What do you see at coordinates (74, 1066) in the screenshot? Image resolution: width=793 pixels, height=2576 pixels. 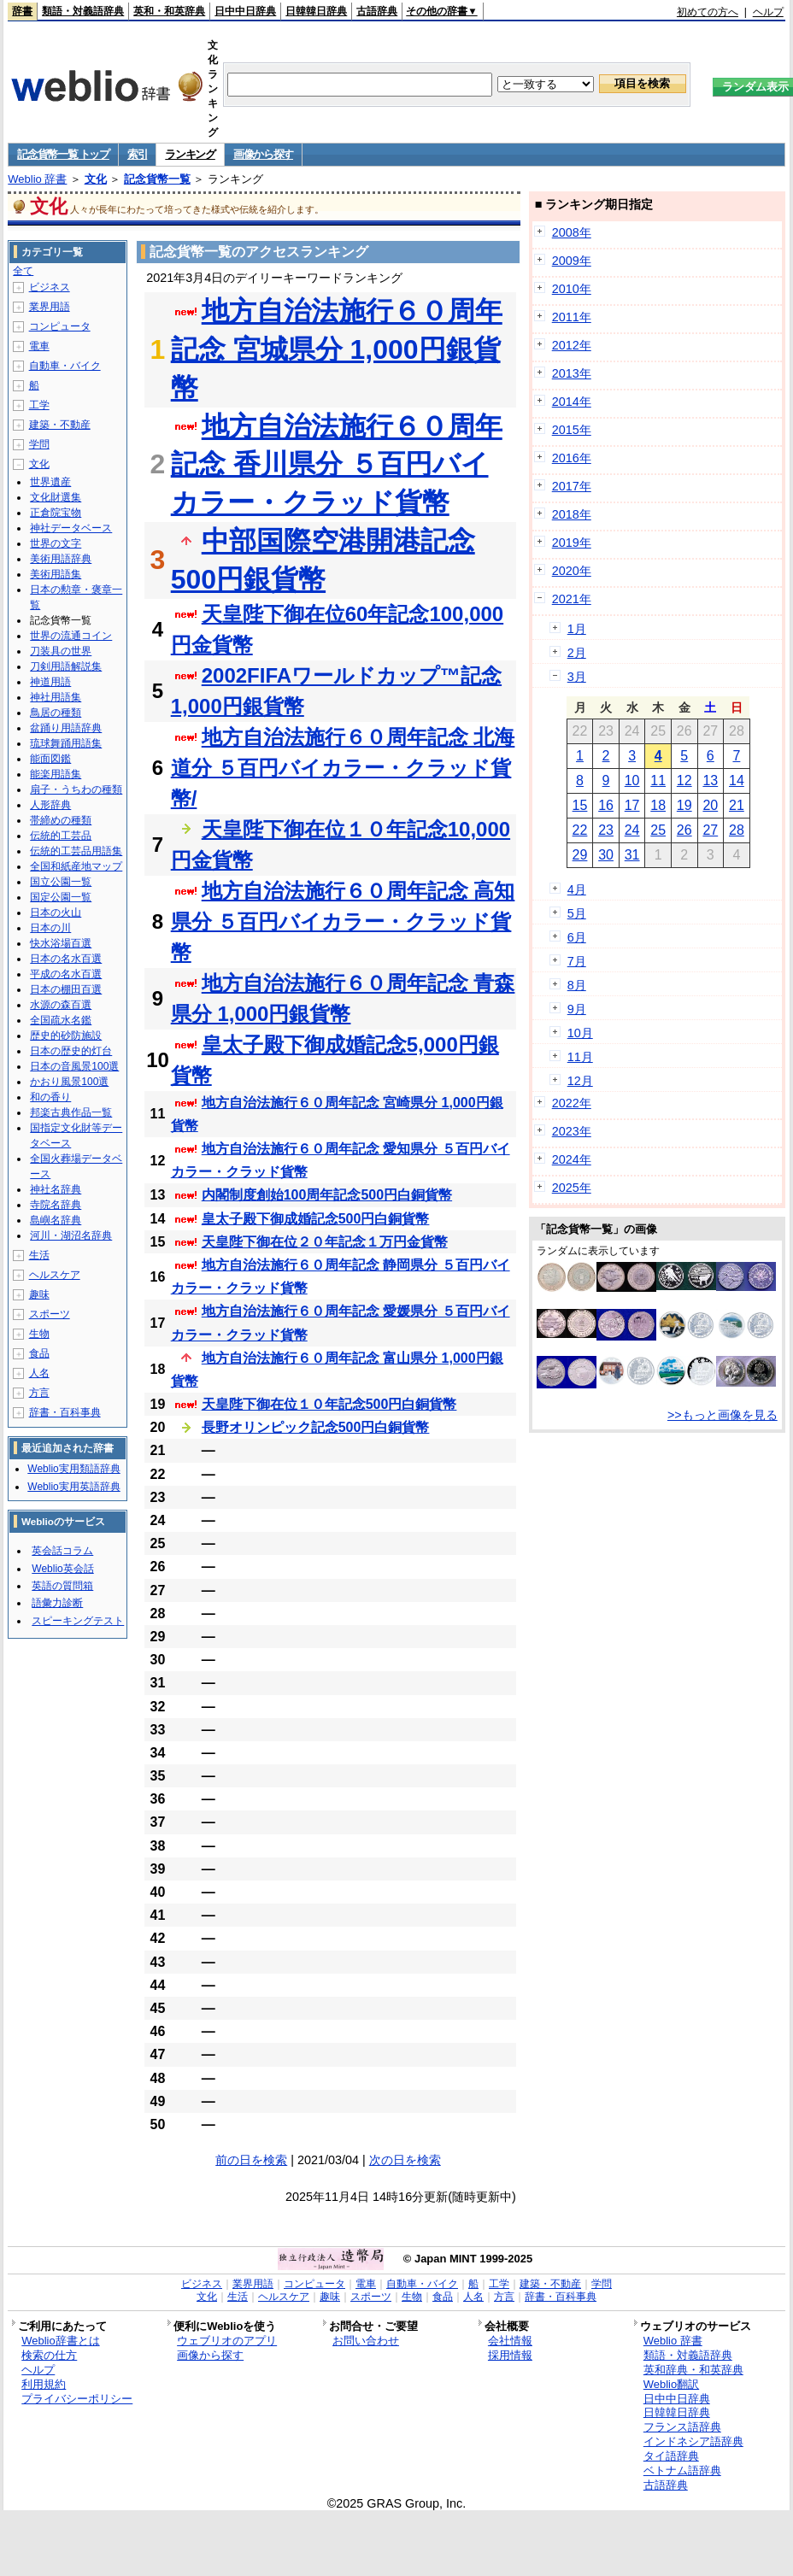 I see `日本の音風景100選` at bounding box center [74, 1066].